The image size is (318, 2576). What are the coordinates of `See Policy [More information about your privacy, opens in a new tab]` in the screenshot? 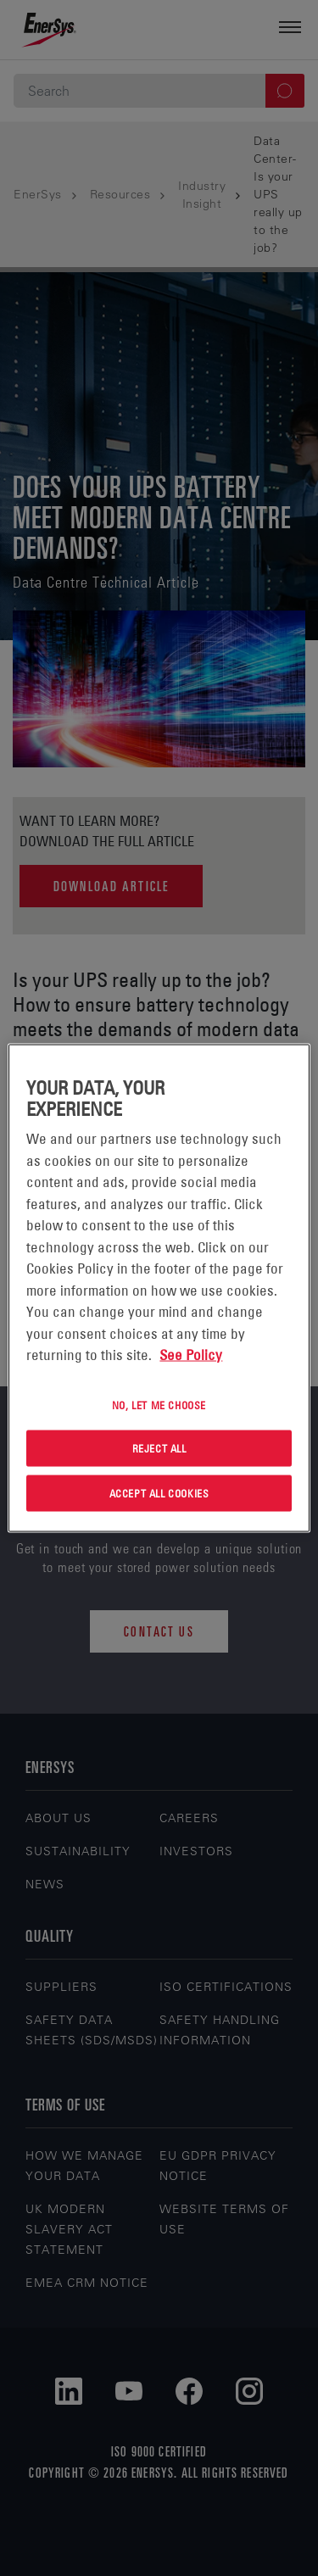 It's located at (190, 1355).